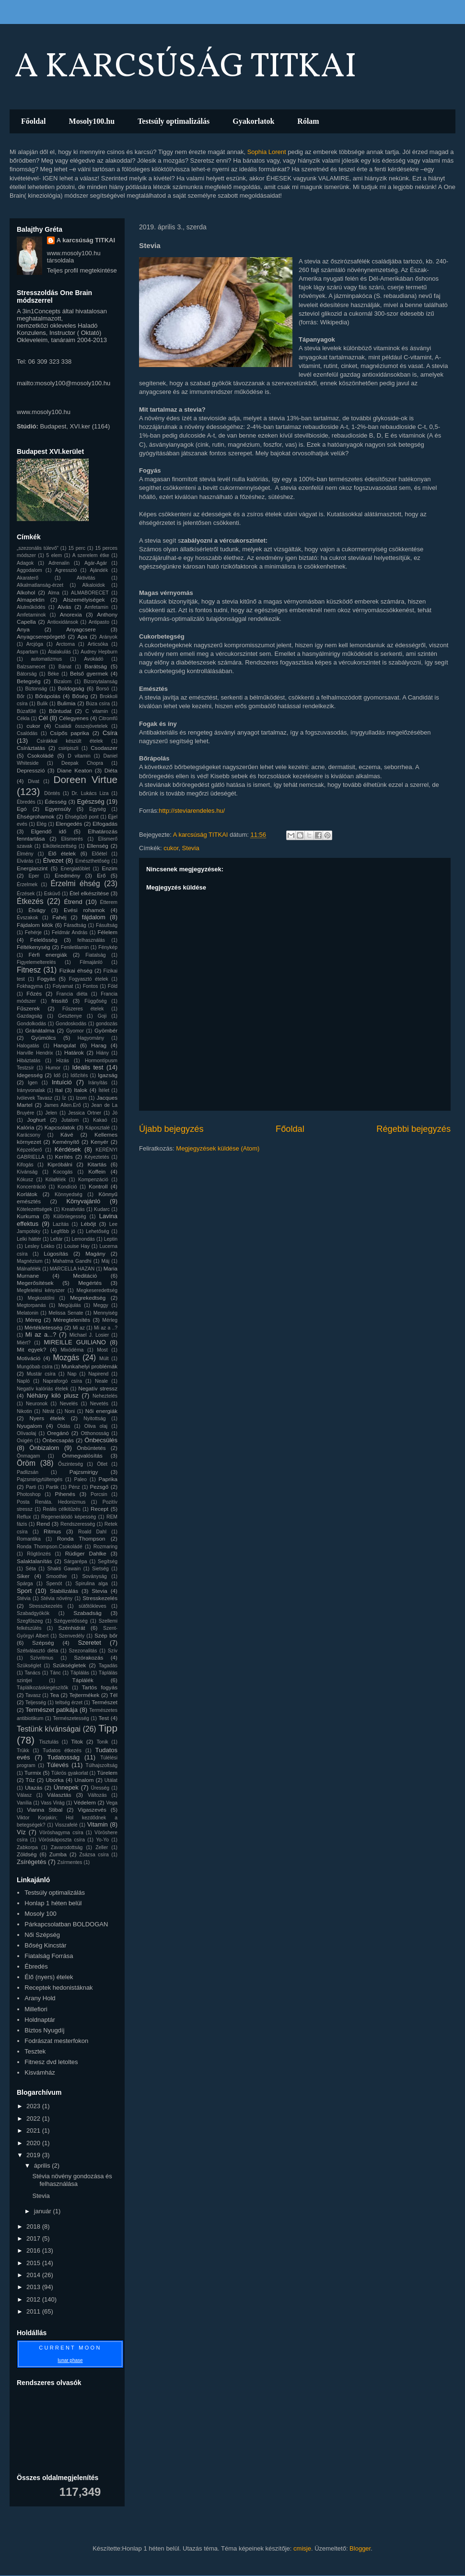  I want to click on Spirulina alga, so click(91, 1583).